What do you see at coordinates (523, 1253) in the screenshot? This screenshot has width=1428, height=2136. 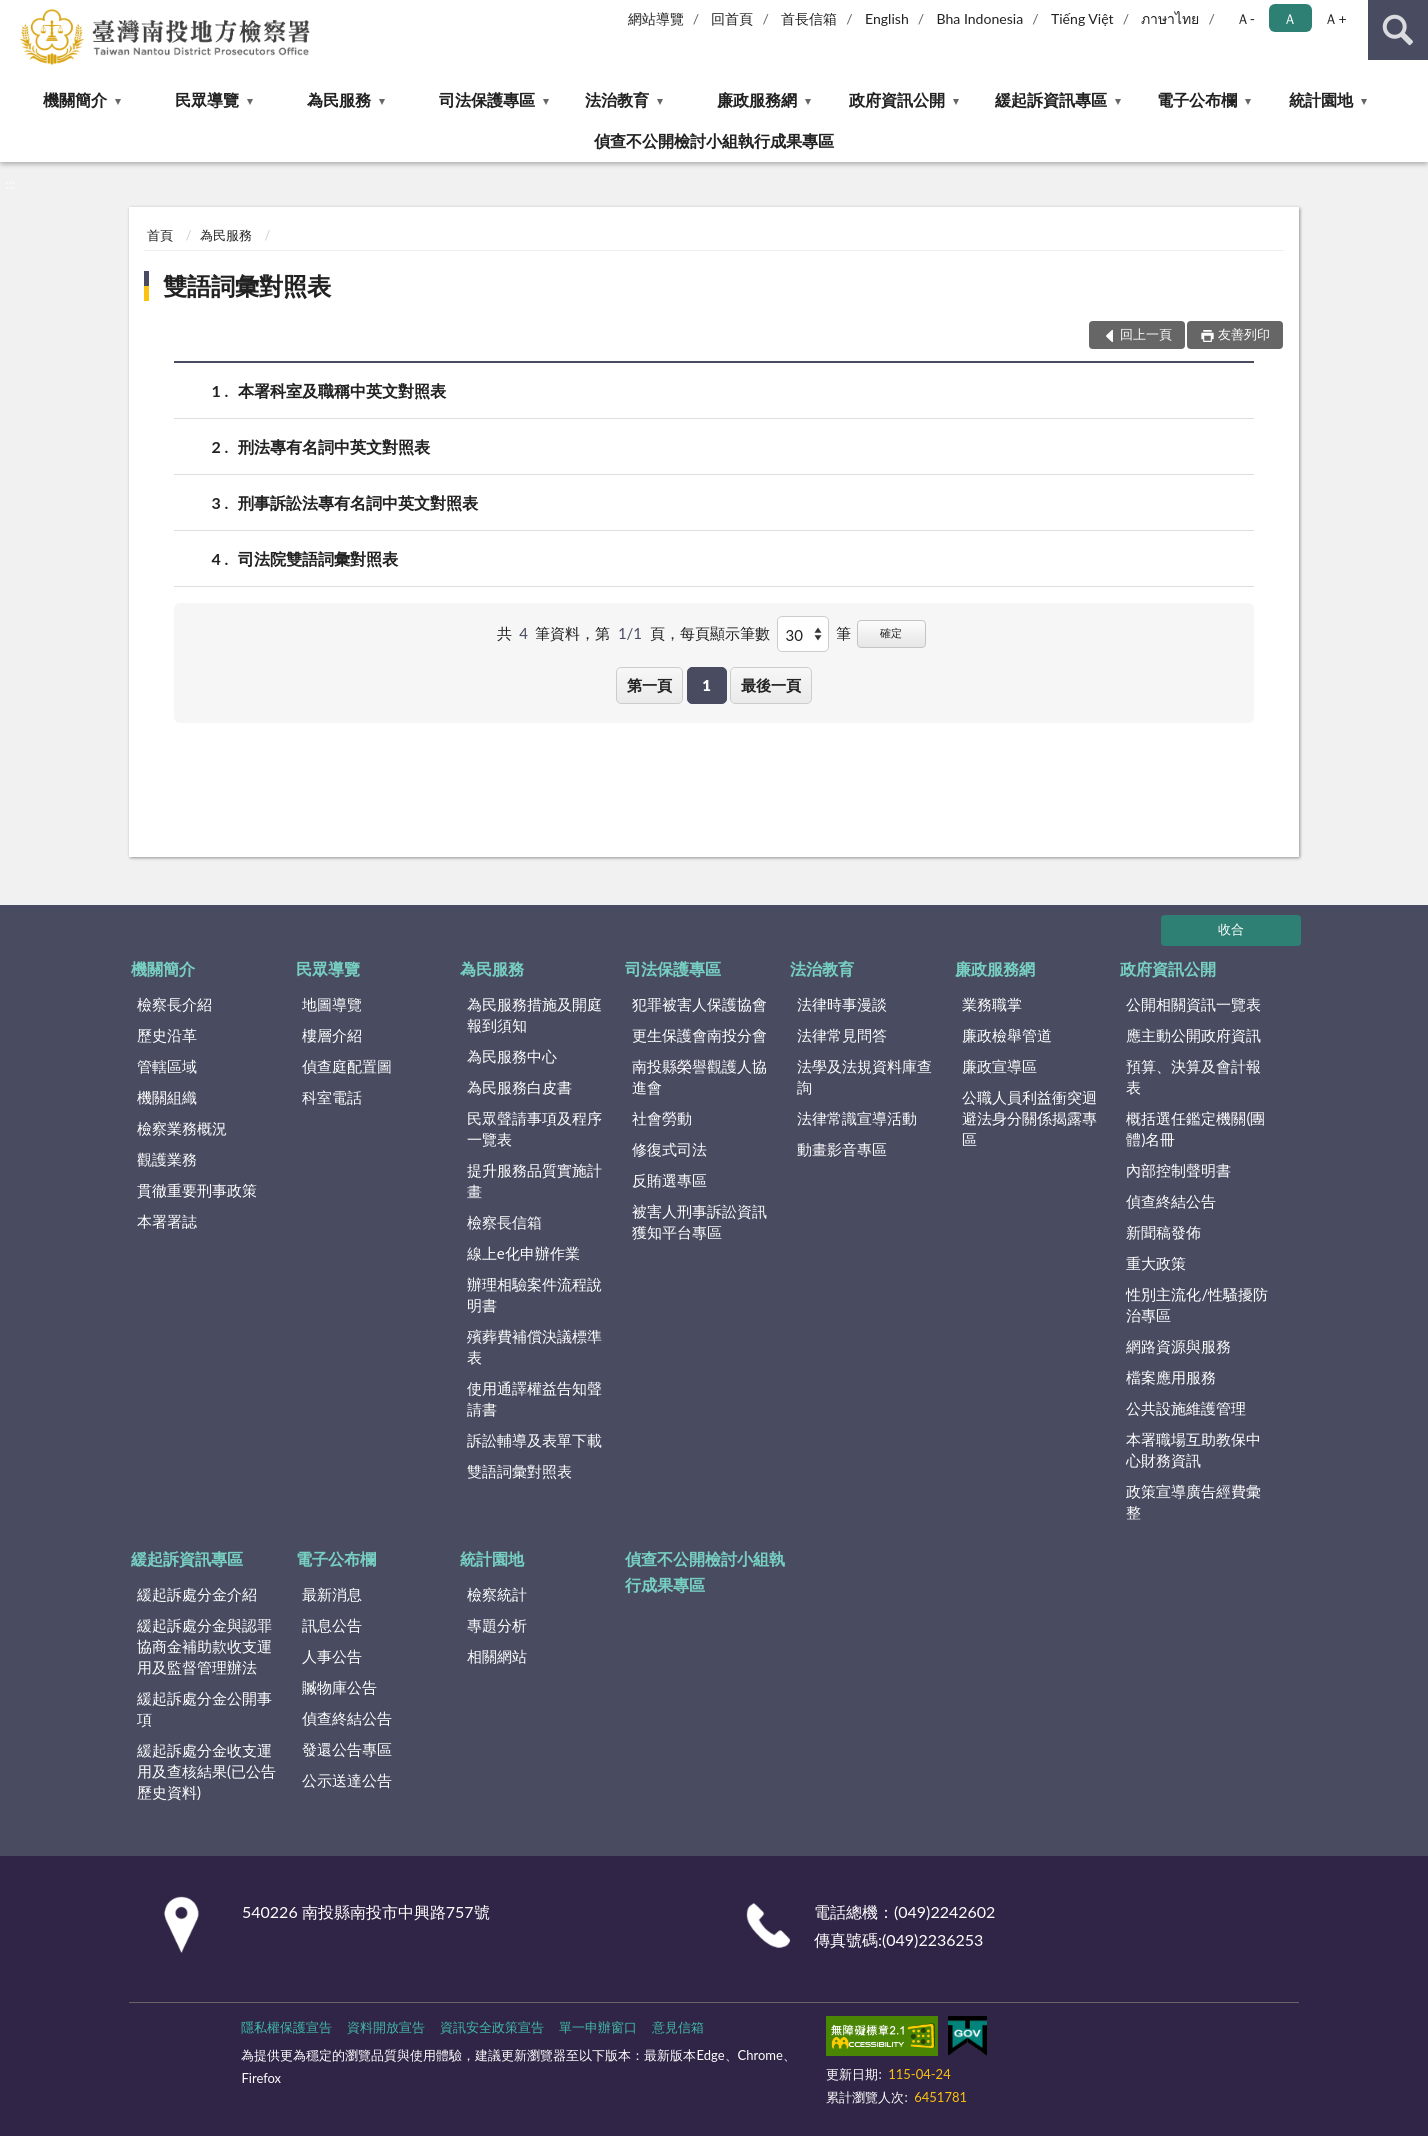 I see `線上e化申辦作業` at bounding box center [523, 1253].